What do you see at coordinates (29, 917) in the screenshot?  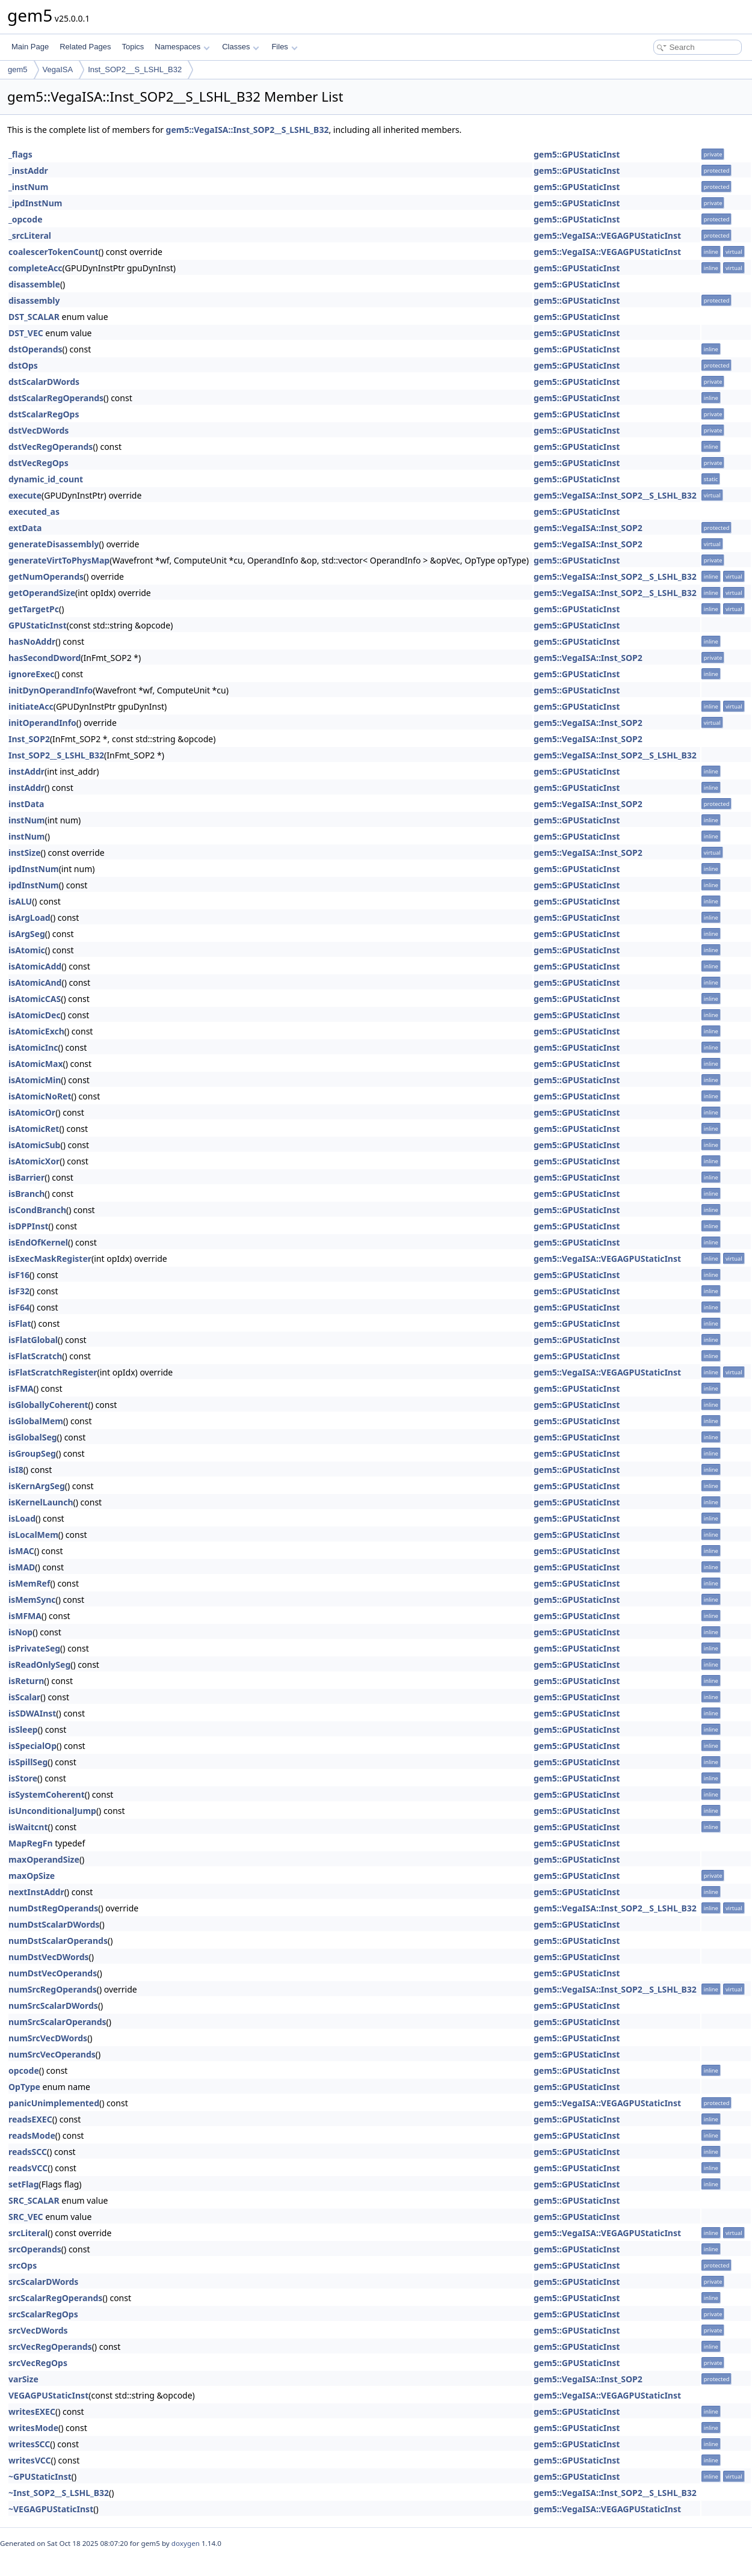 I see `isArgLoad` at bounding box center [29, 917].